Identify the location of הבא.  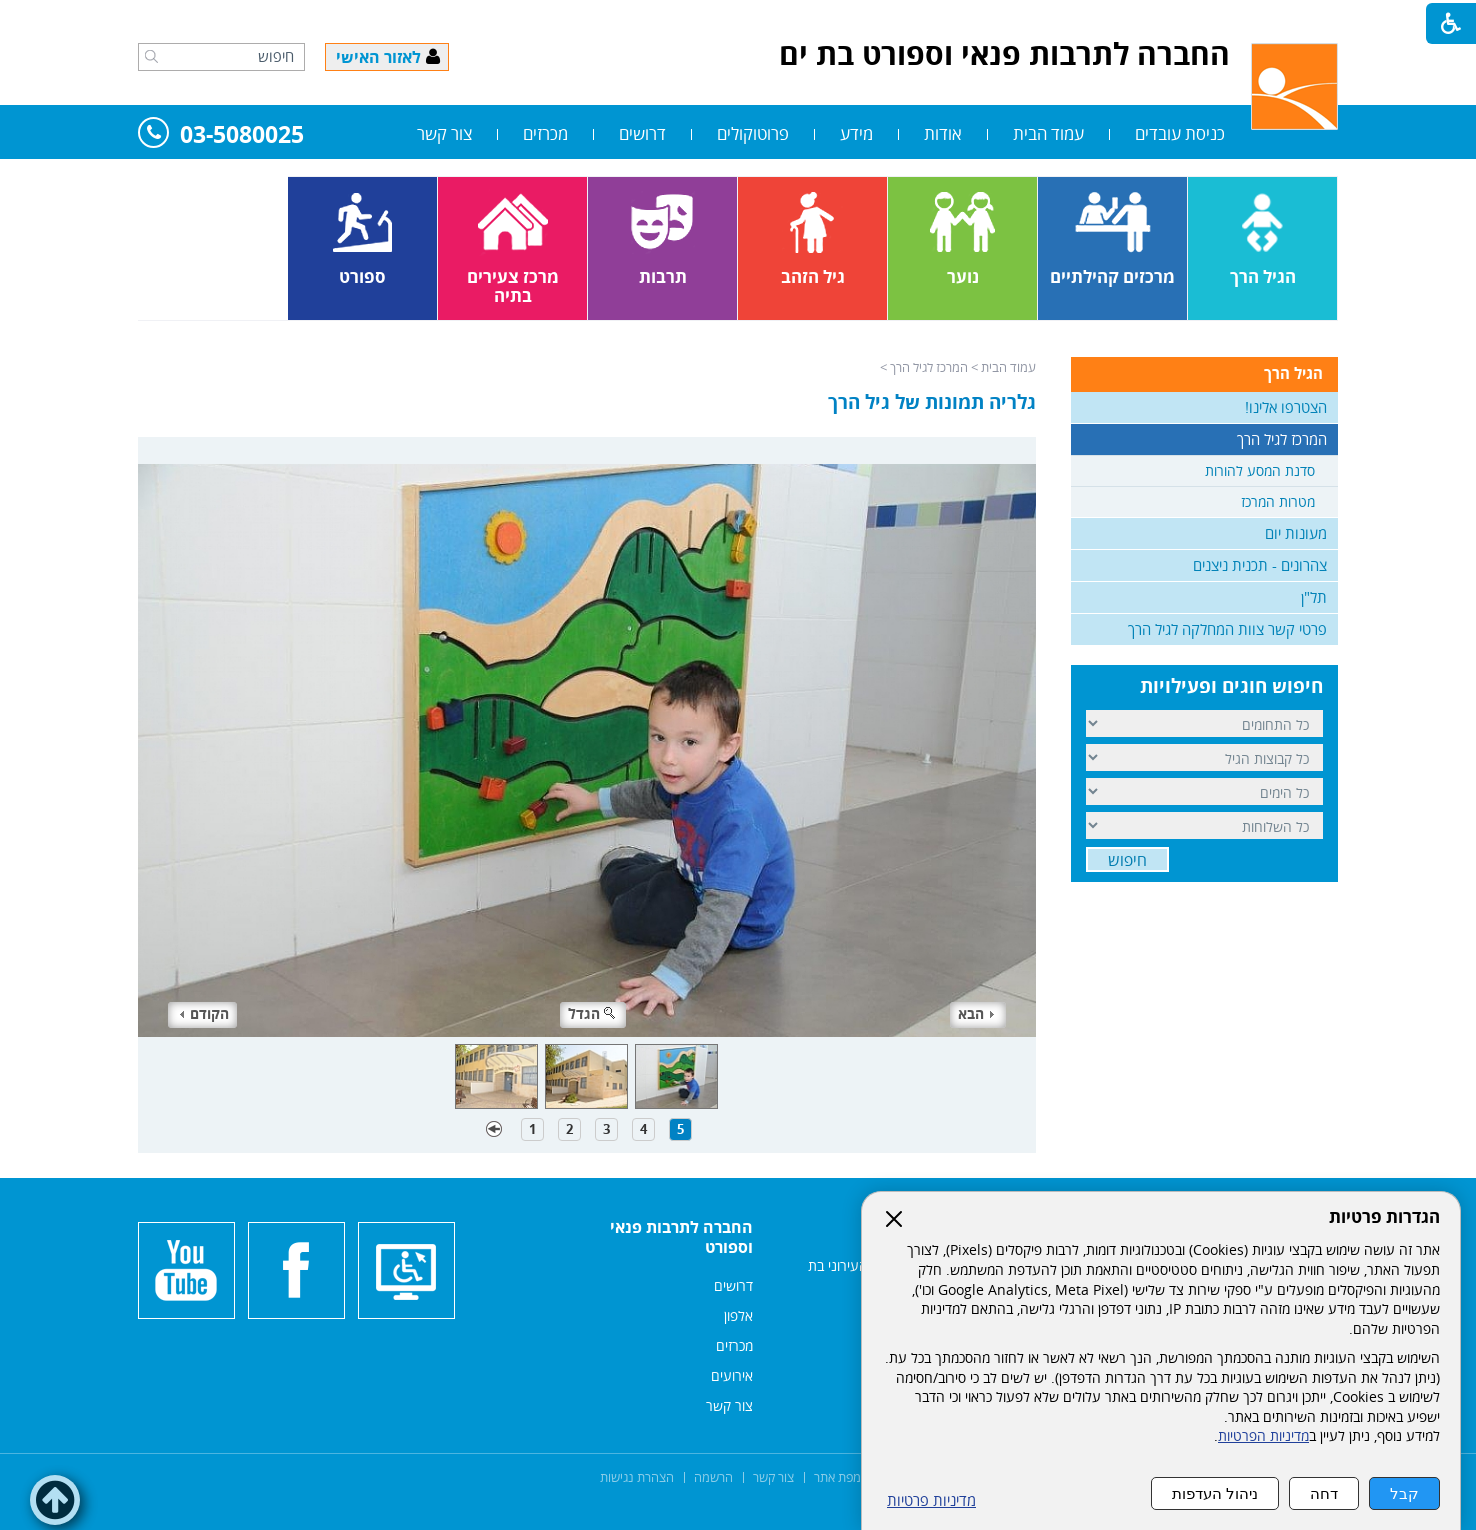
(976, 1013).